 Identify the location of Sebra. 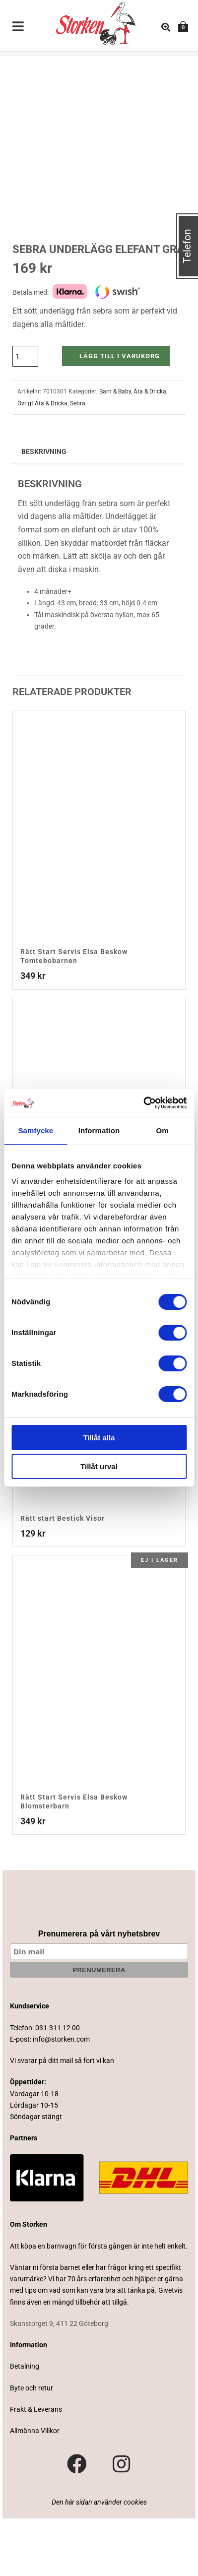
(77, 460).